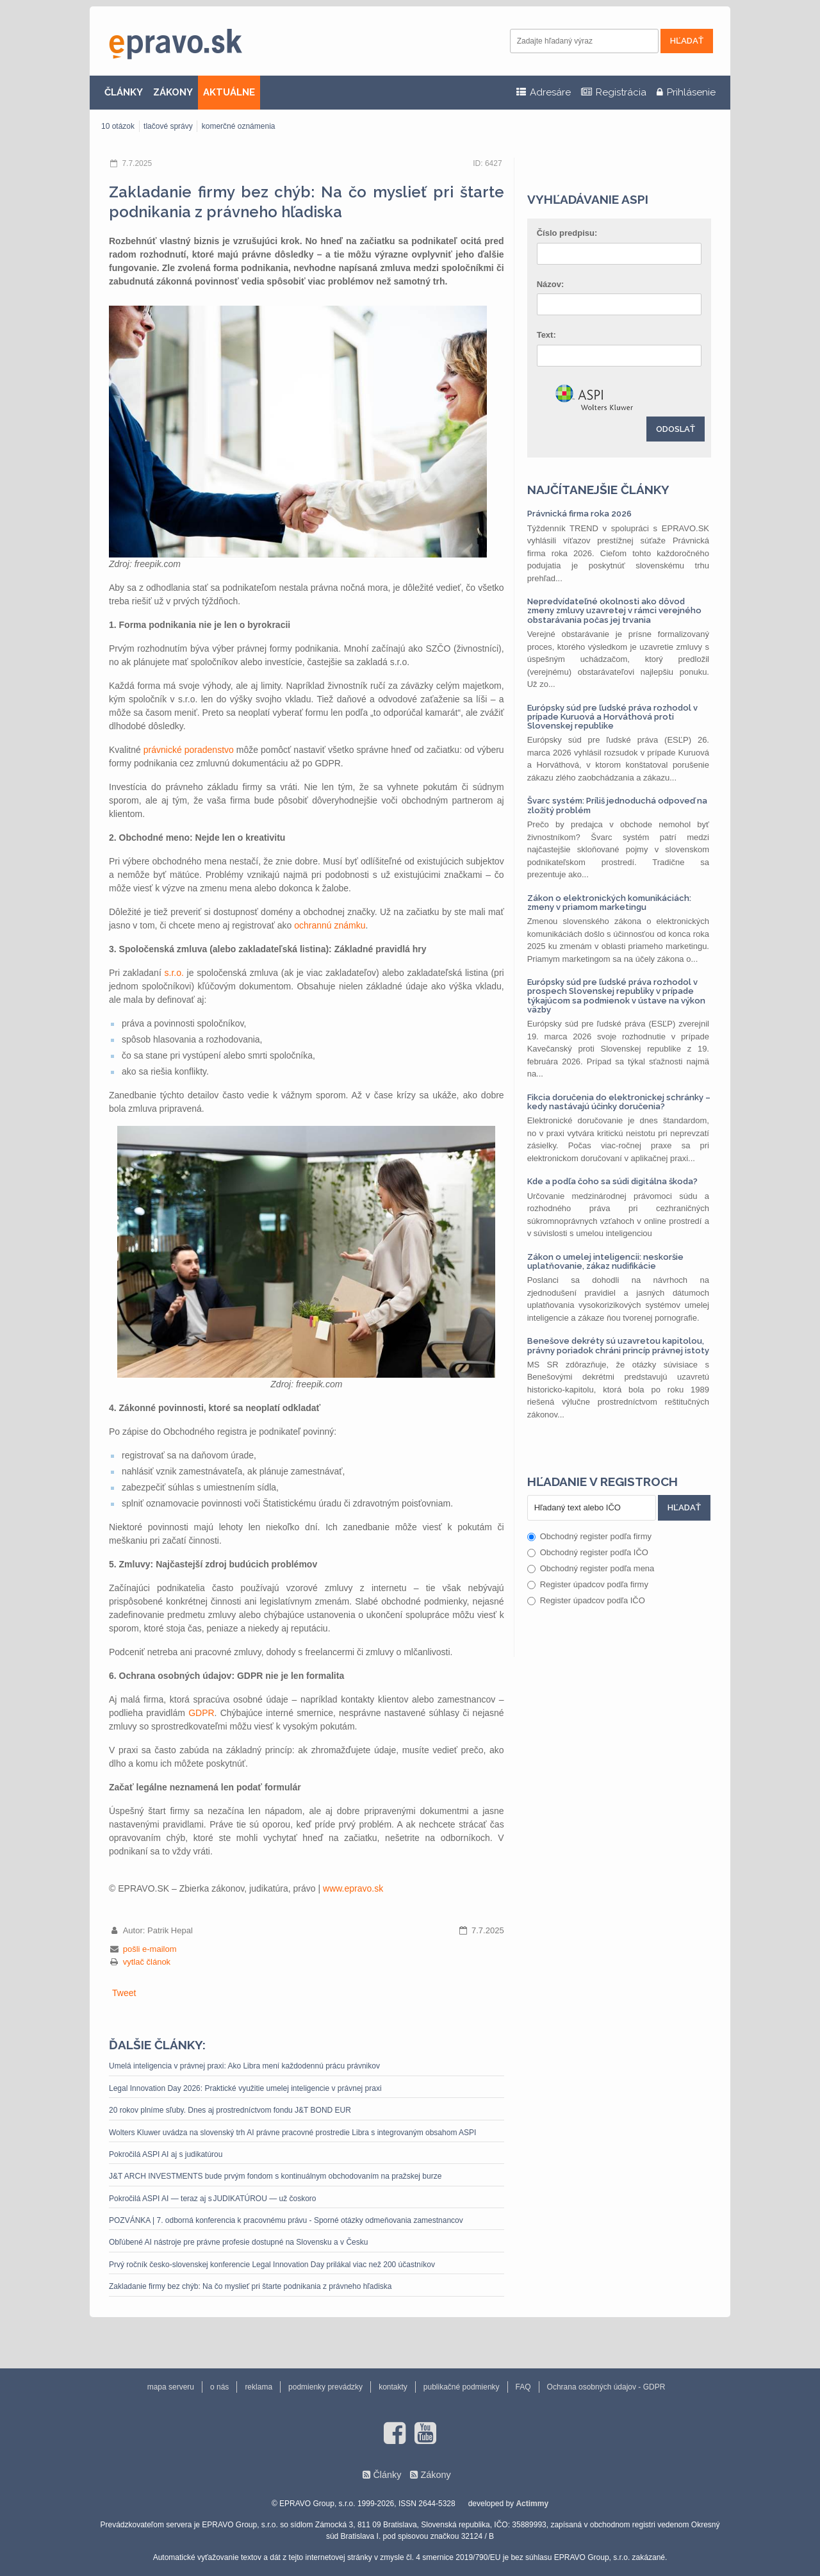  I want to click on ZÁKONY, so click(173, 92).